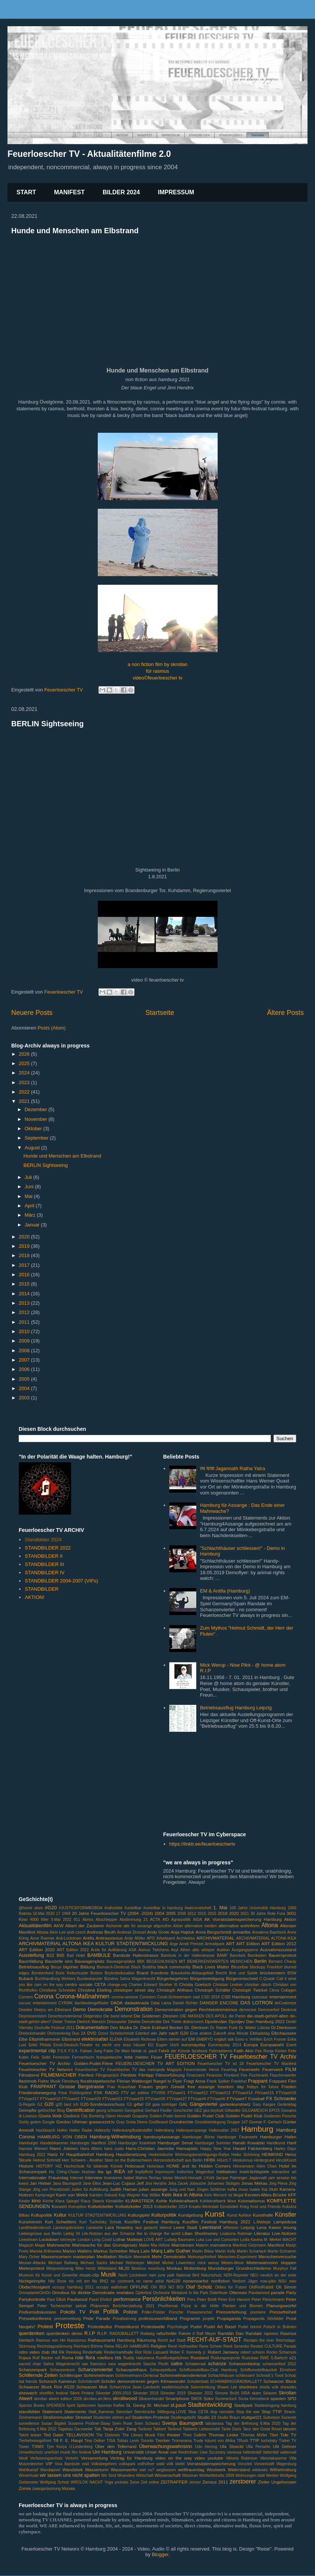  What do you see at coordinates (181, 2441) in the screenshot?
I see `Tromarama` at bounding box center [181, 2441].